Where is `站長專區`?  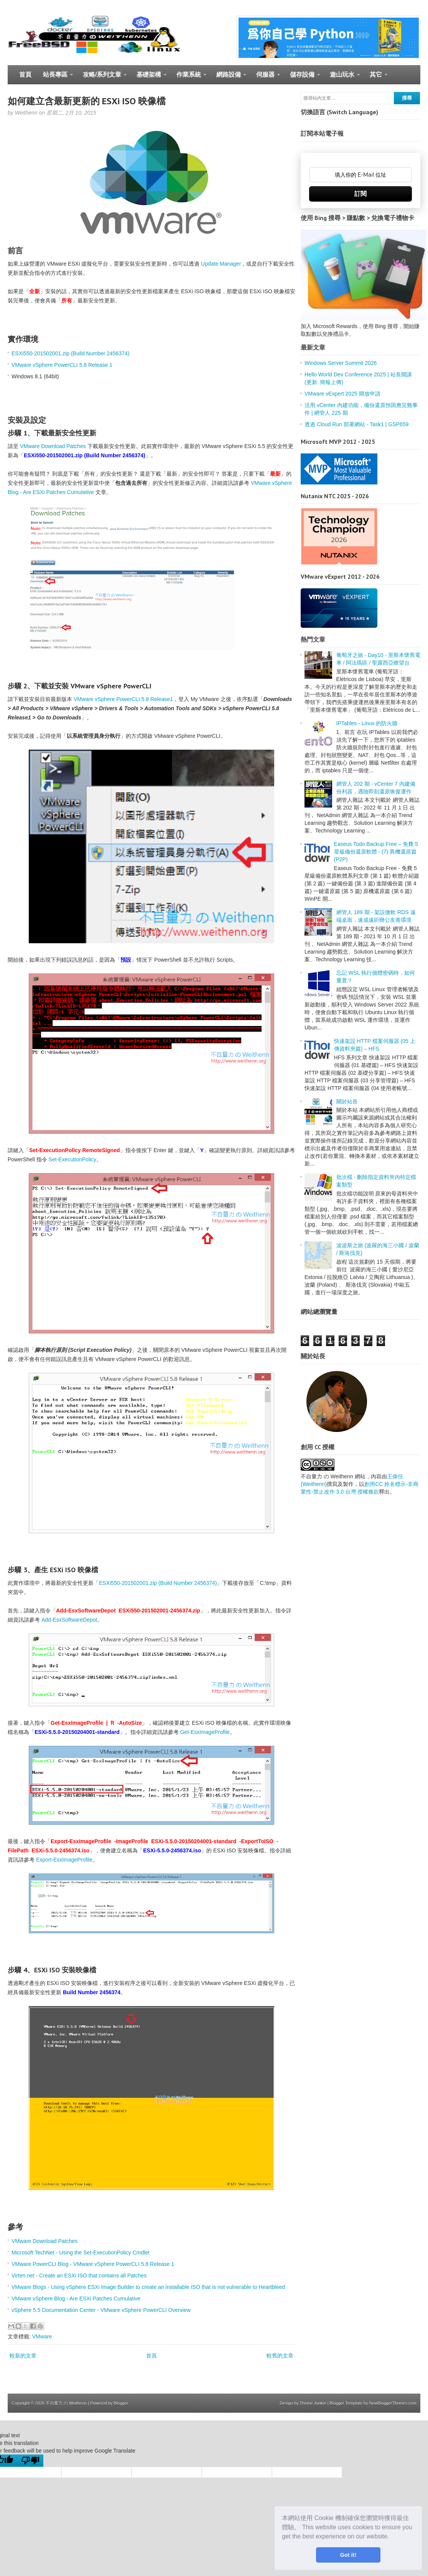
站長專區 is located at coordinates (55, 77).